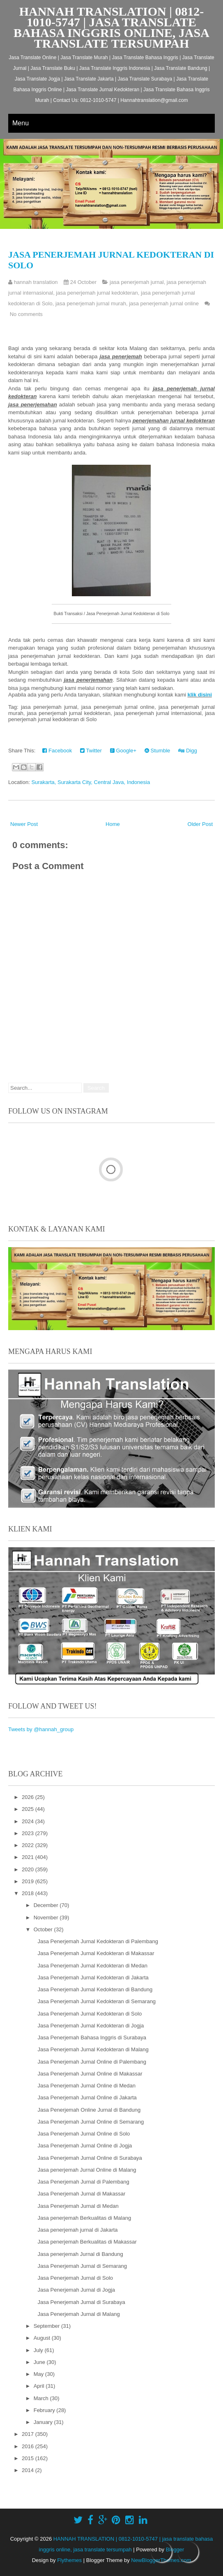 The height and width of the screenshot is (2576, 223). What do you see at coordinates (75, 2278) in the screenshot?
I see `Jasa Penerjemah Jurnal di Solo` at bounding box center [75, 2278].